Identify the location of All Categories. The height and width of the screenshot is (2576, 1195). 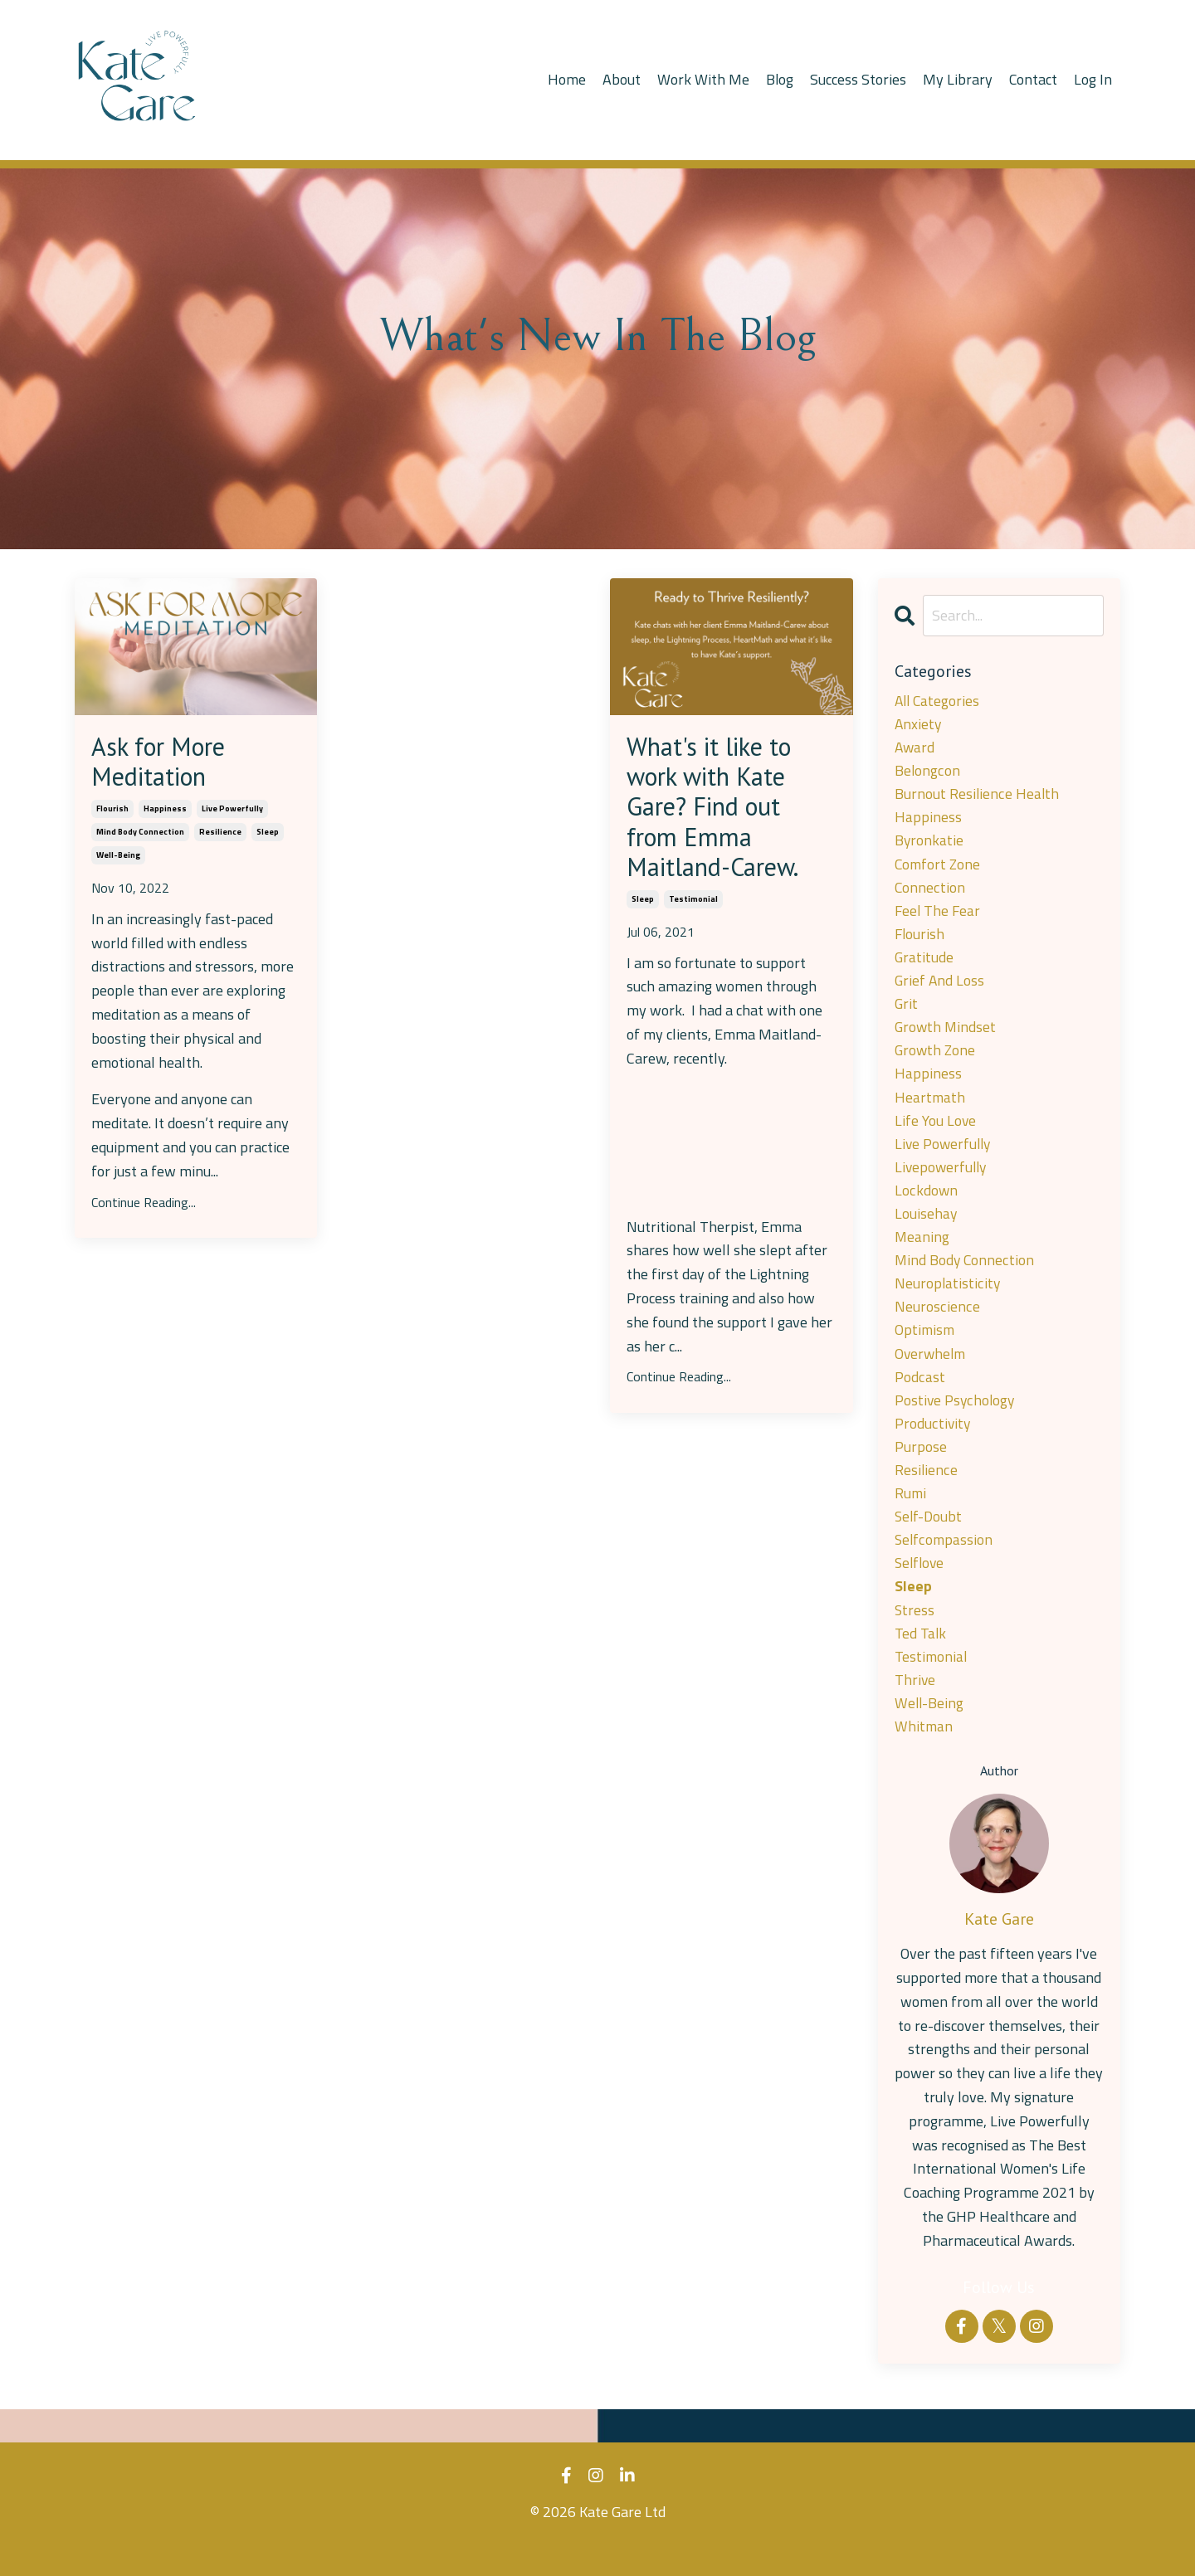
(939, 700).